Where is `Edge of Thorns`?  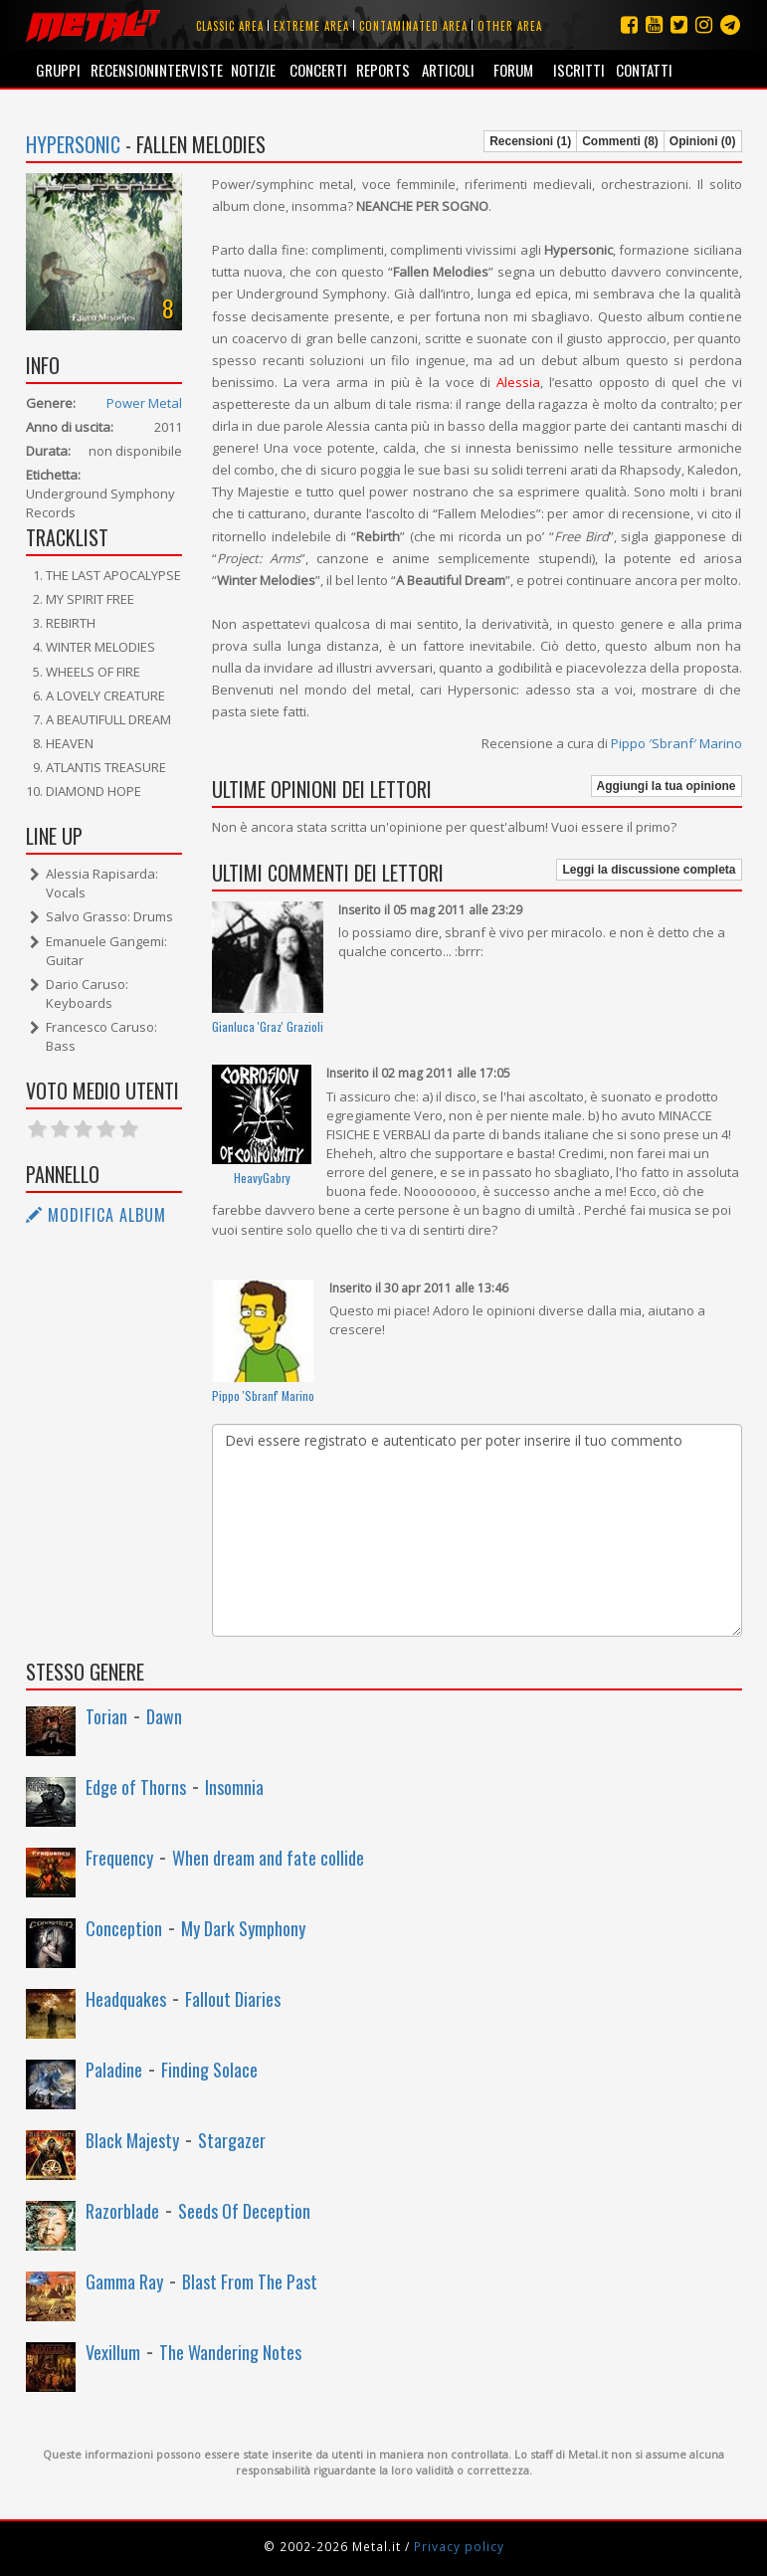
Edge of Thorns is located at coordinates (136, 1787).